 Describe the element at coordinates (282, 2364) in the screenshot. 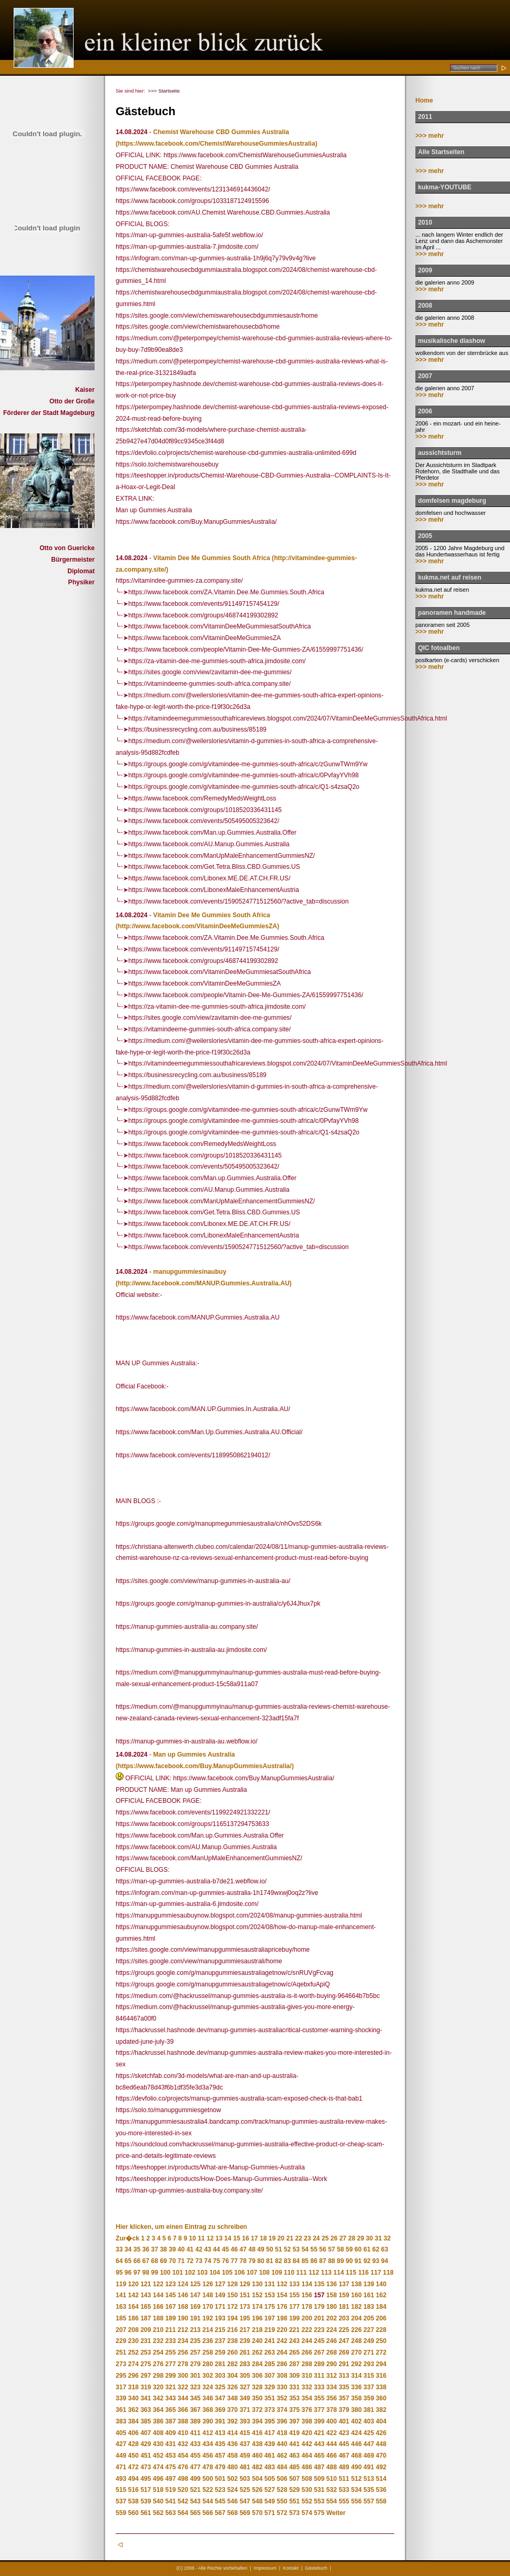

I see `286` at that location.